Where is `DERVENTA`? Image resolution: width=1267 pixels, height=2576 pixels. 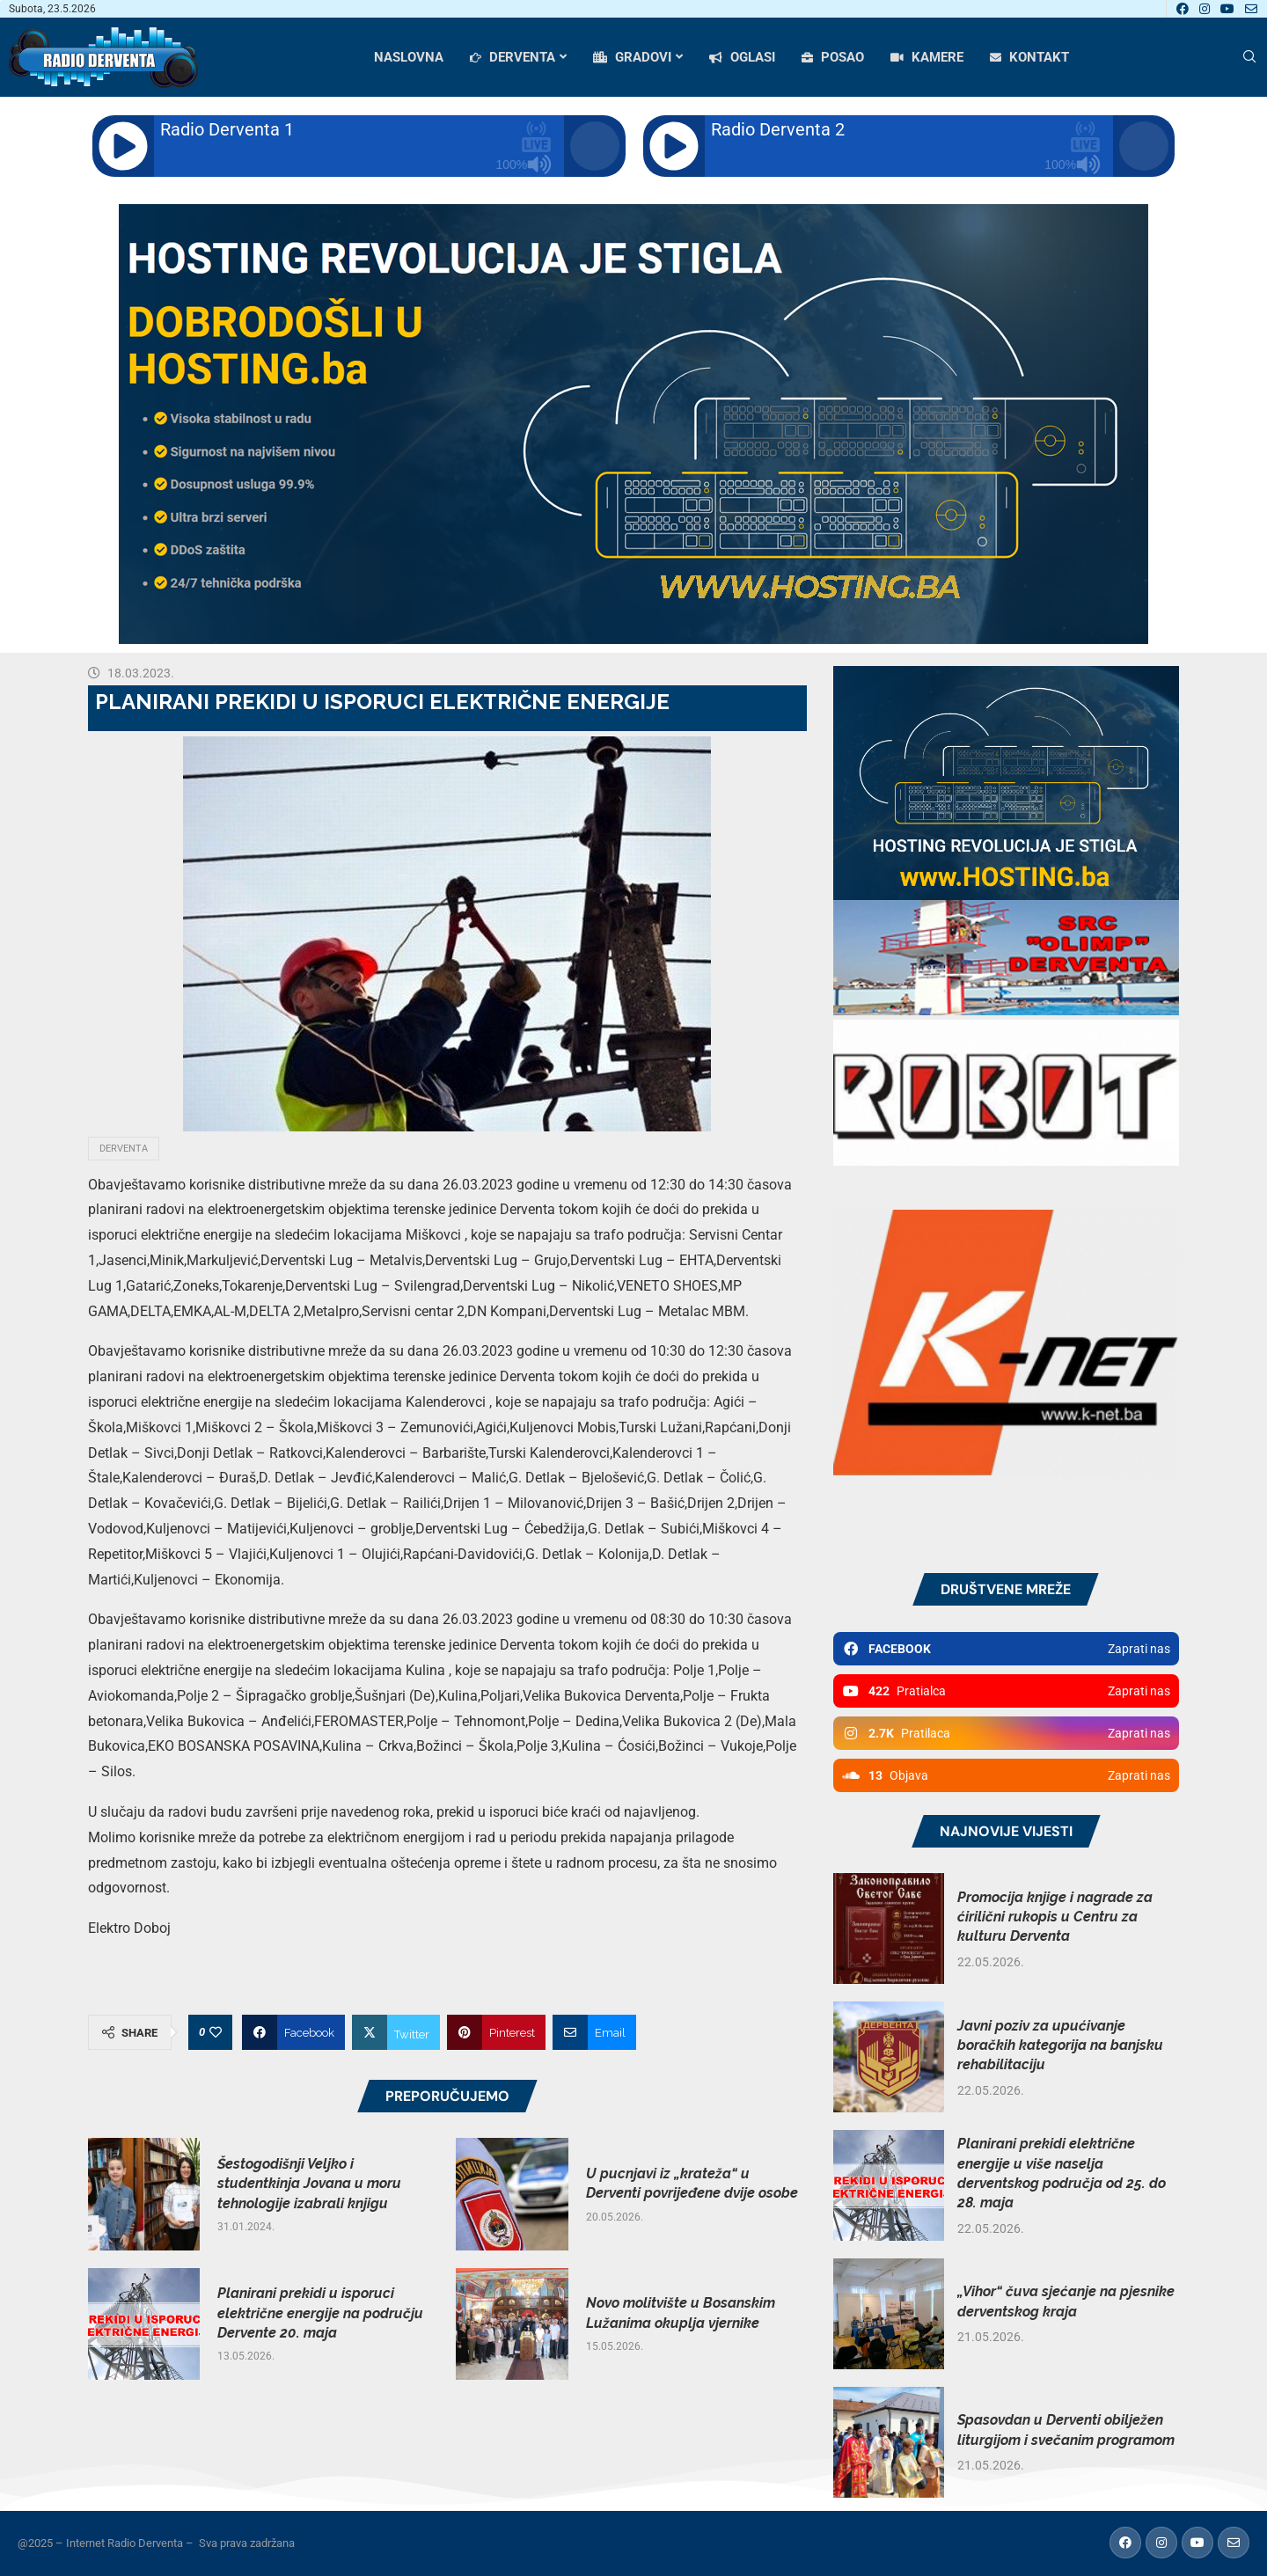 DERVENTA is located at coordinates (512, 57).